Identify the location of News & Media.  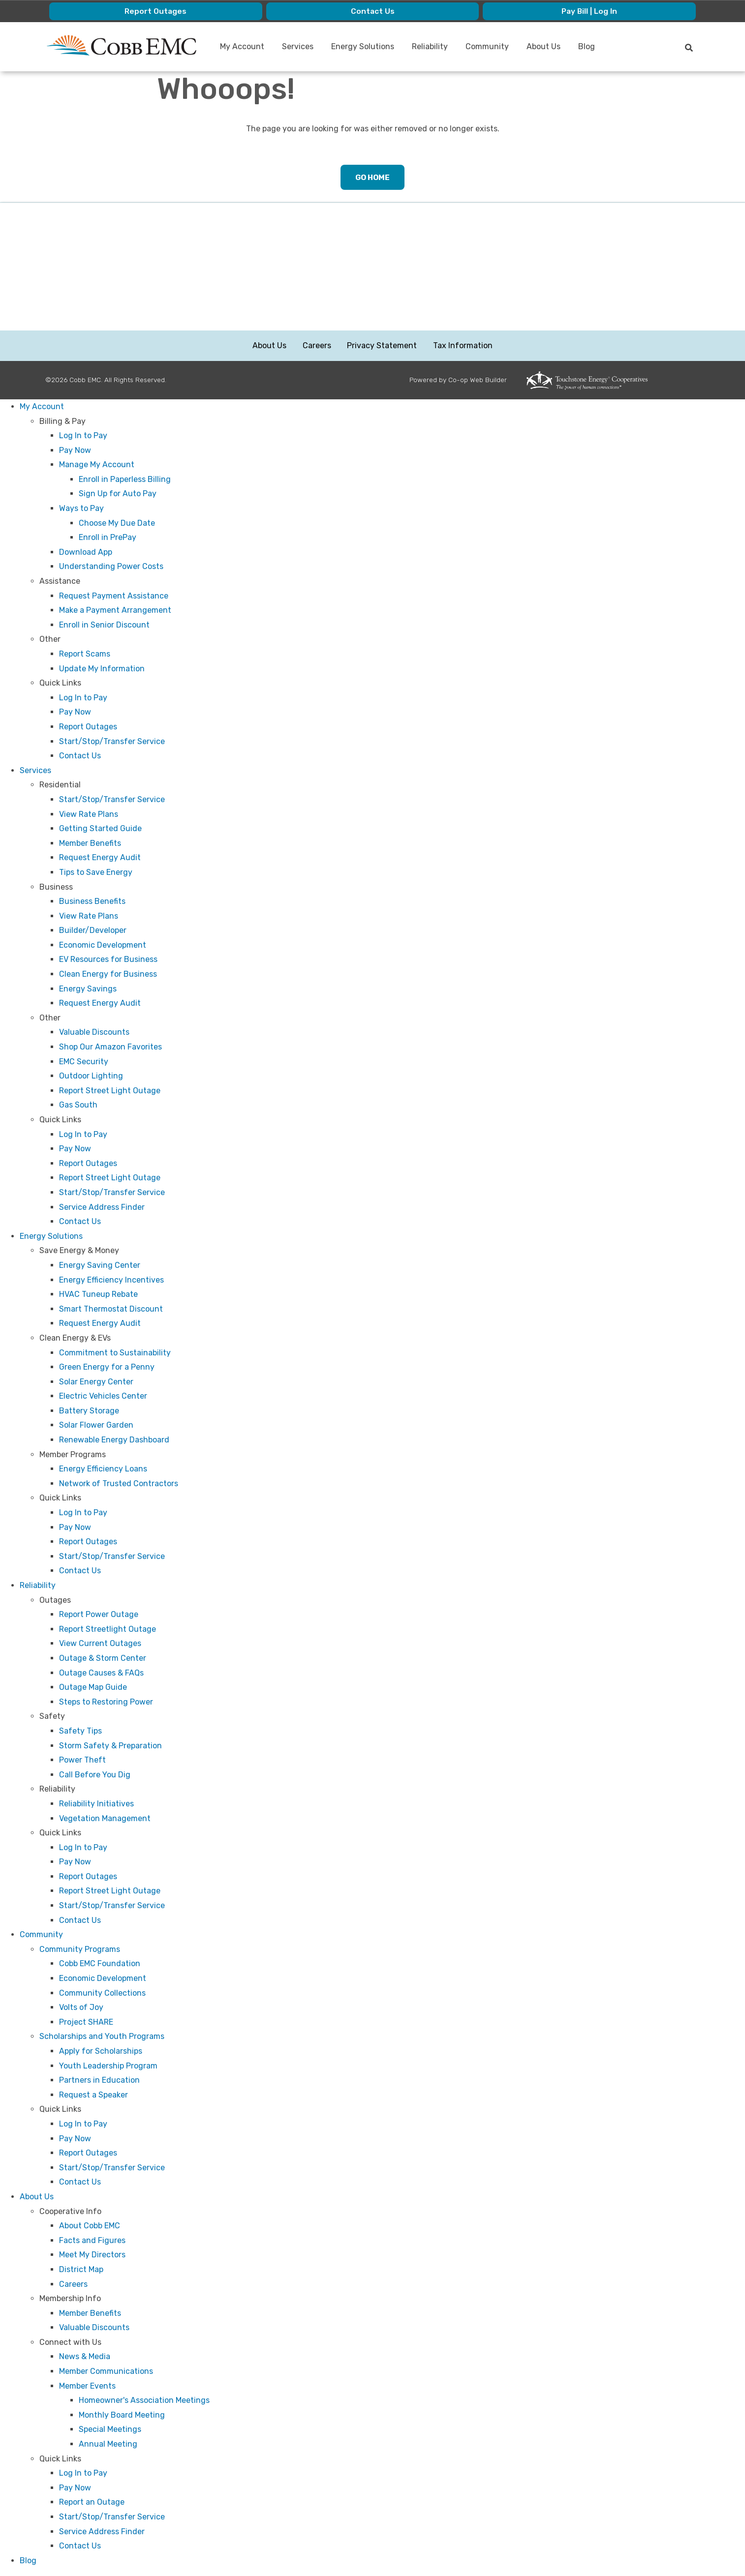
(84, 2357).